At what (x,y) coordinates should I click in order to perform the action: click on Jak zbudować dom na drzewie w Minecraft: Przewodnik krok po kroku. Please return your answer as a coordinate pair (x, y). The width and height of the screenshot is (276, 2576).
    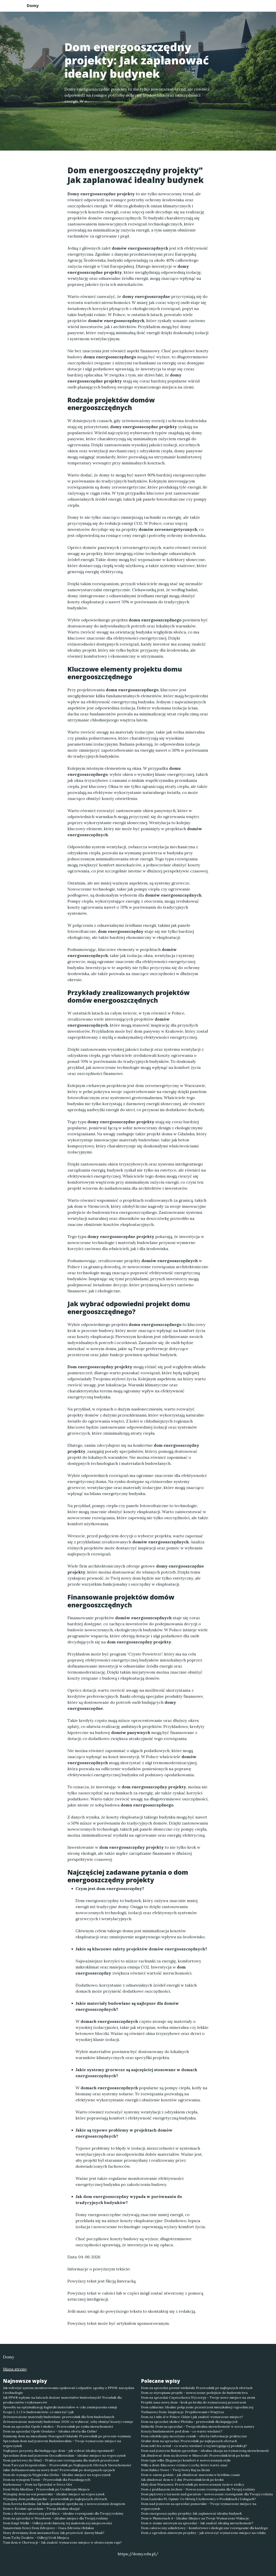
    Looking at the image, I should click on (195, 2455).